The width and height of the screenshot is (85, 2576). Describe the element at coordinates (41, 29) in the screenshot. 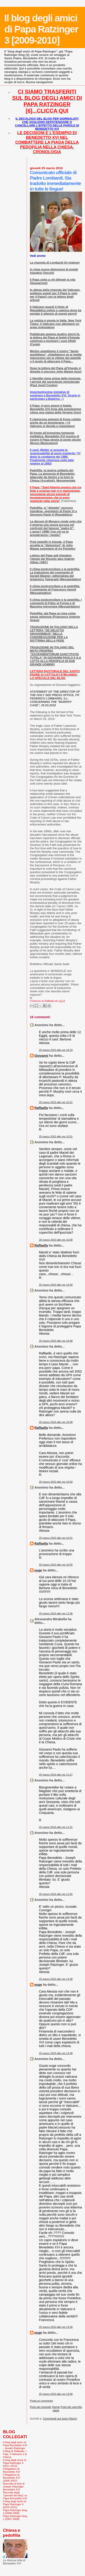

I see `Il blog degli amici di Papa Ratzinger 3 [2009-2010]` at that location.